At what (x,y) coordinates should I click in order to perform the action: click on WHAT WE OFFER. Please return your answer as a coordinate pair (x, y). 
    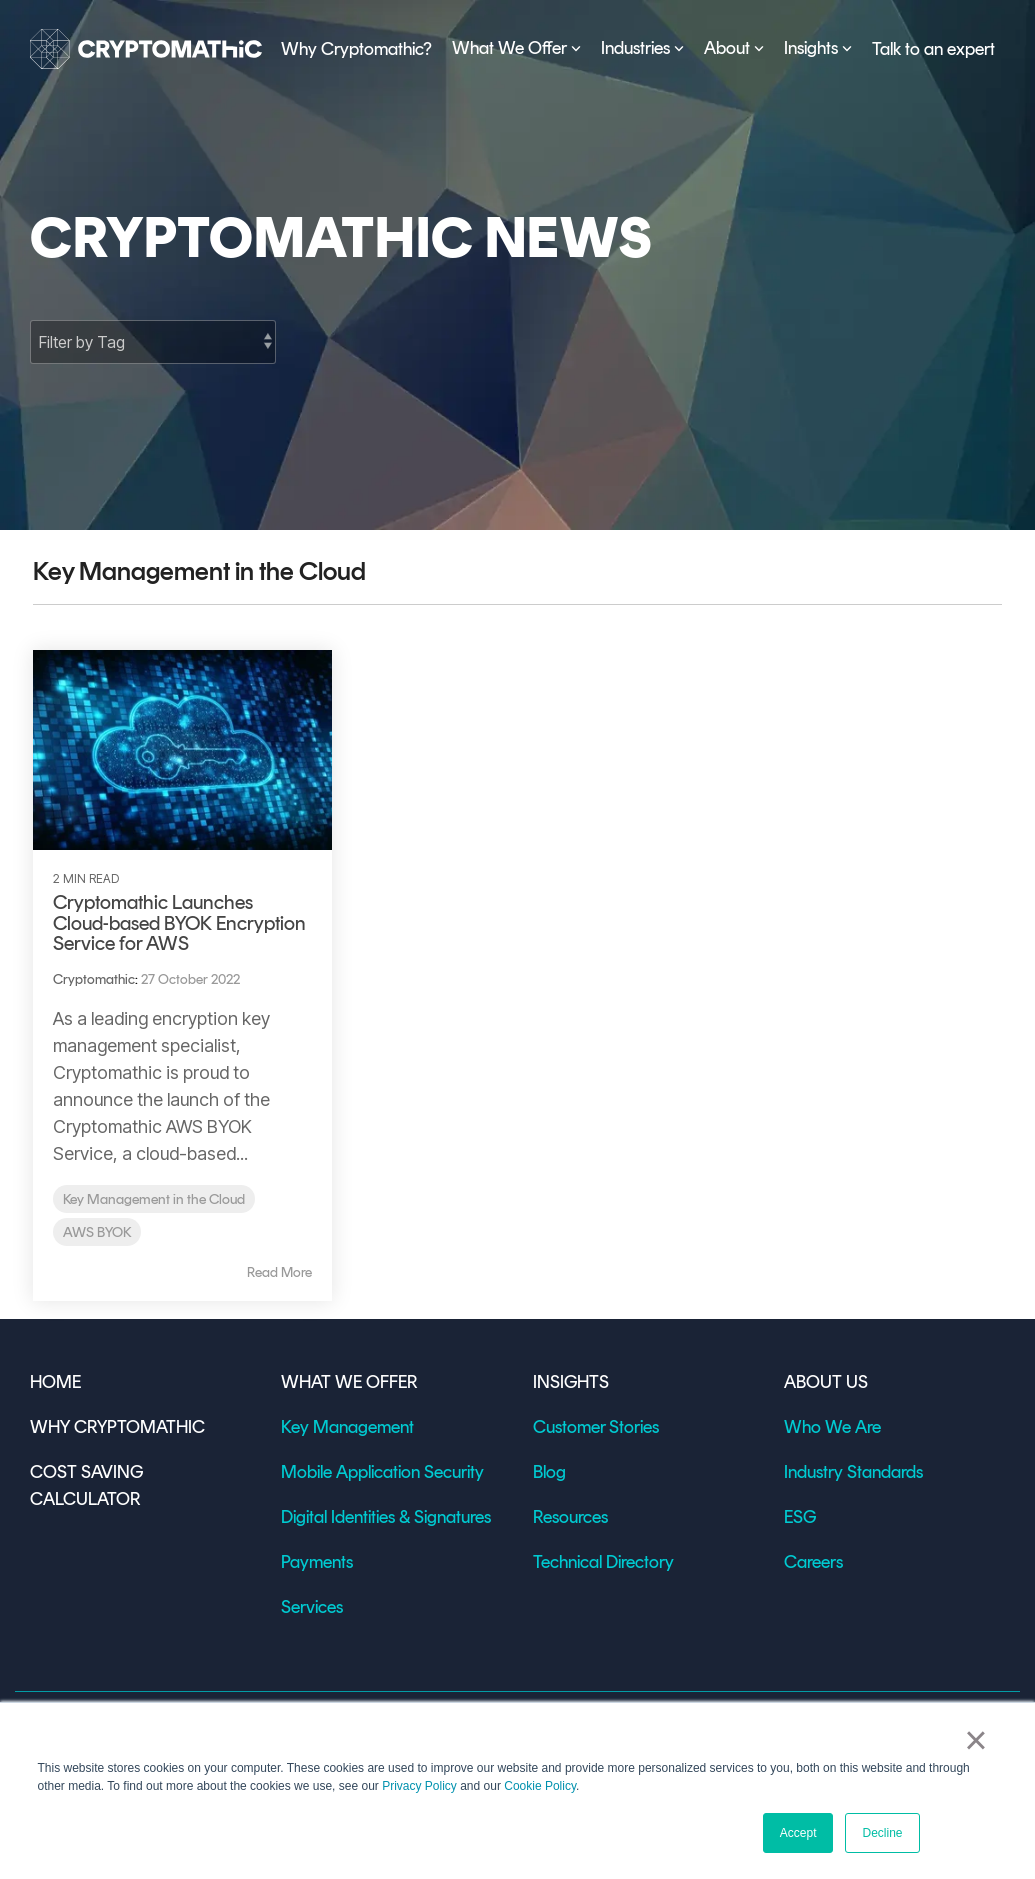
    Looking at the image, I should click on (349, 1382).